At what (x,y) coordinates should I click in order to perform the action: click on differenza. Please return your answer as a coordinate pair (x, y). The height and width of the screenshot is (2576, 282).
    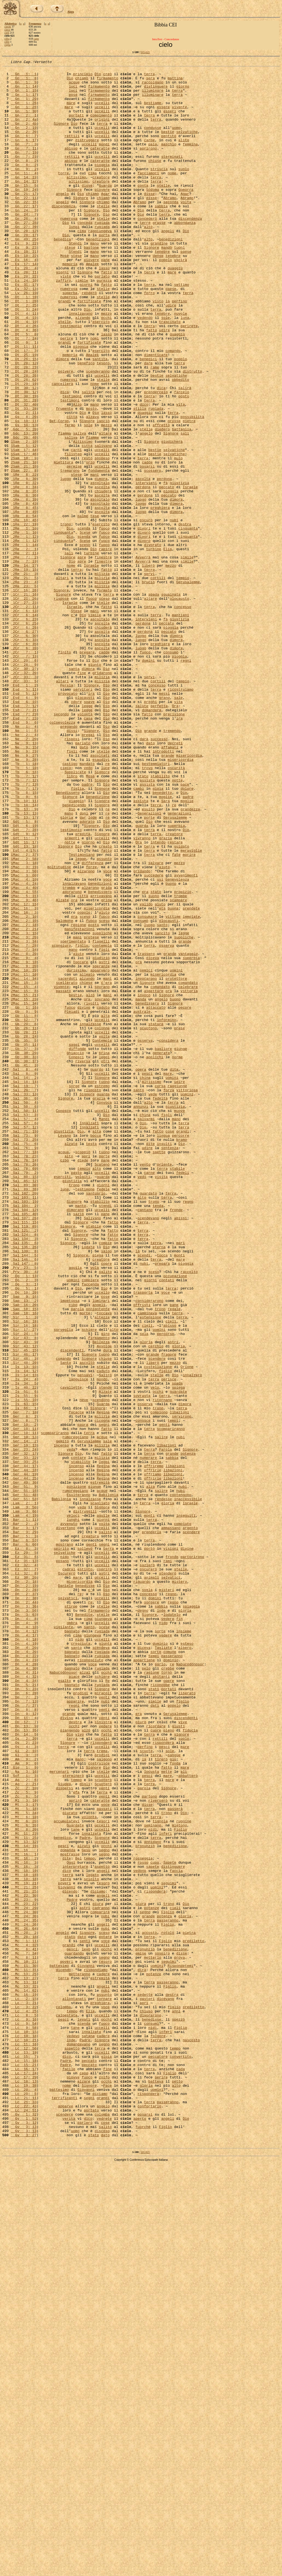
    Looking at the image, I should click on (92, 1022).